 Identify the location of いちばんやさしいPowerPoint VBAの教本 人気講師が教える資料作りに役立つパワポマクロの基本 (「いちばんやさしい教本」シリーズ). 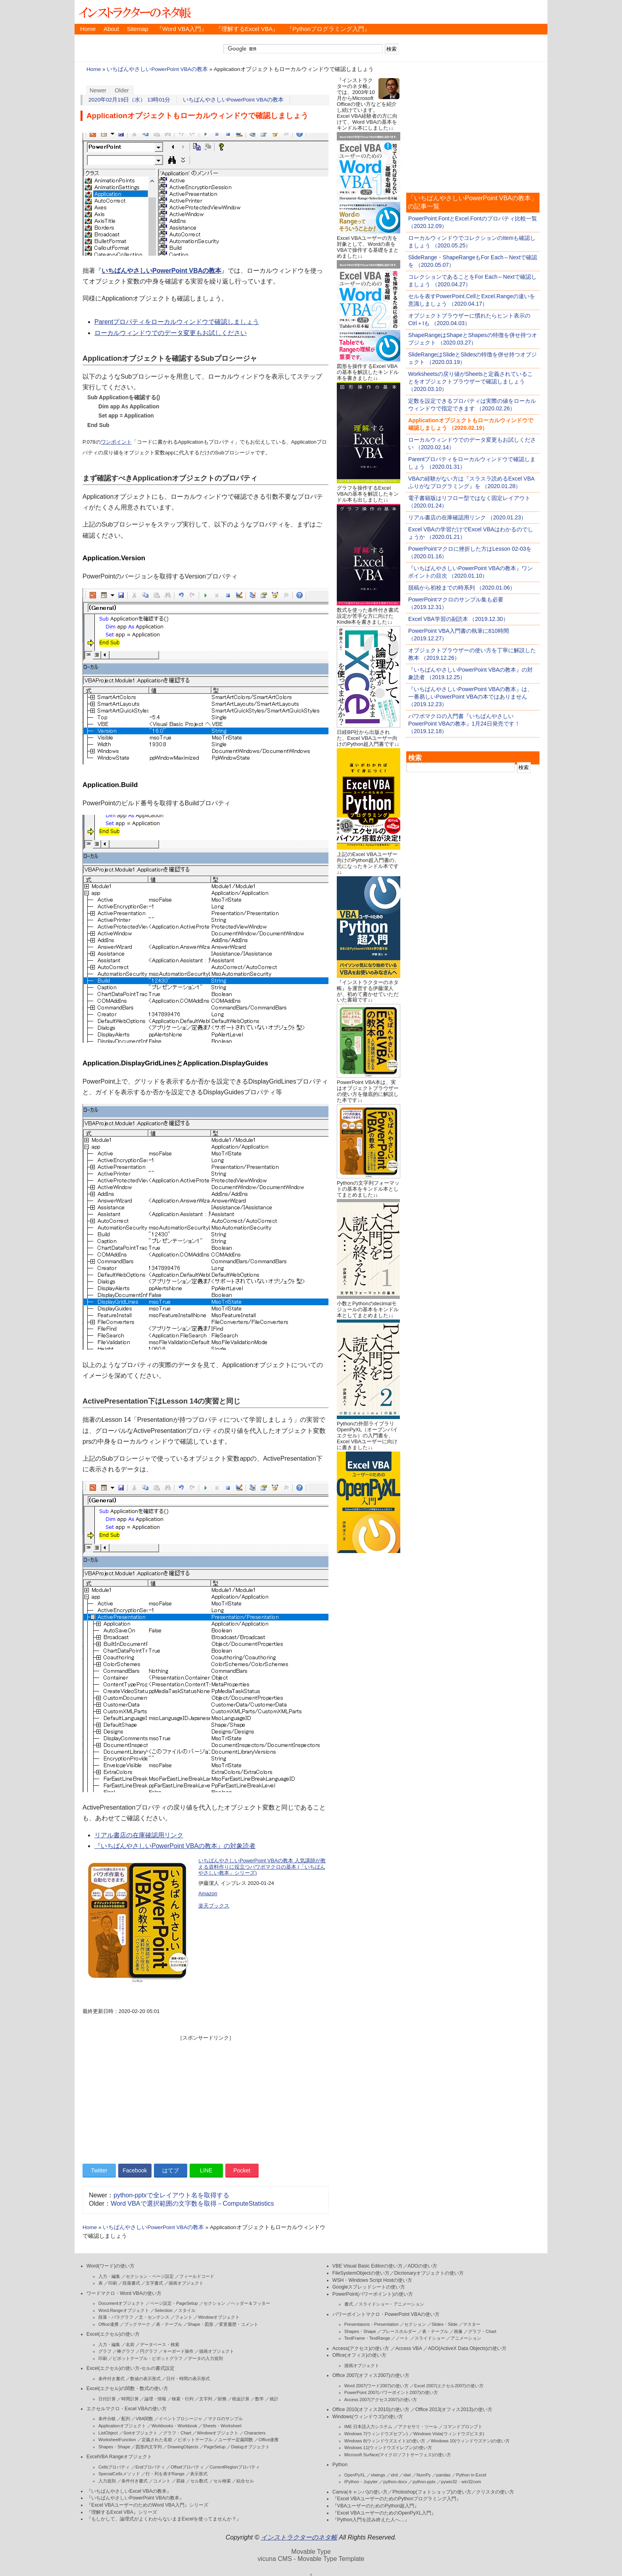
(262, 1867).